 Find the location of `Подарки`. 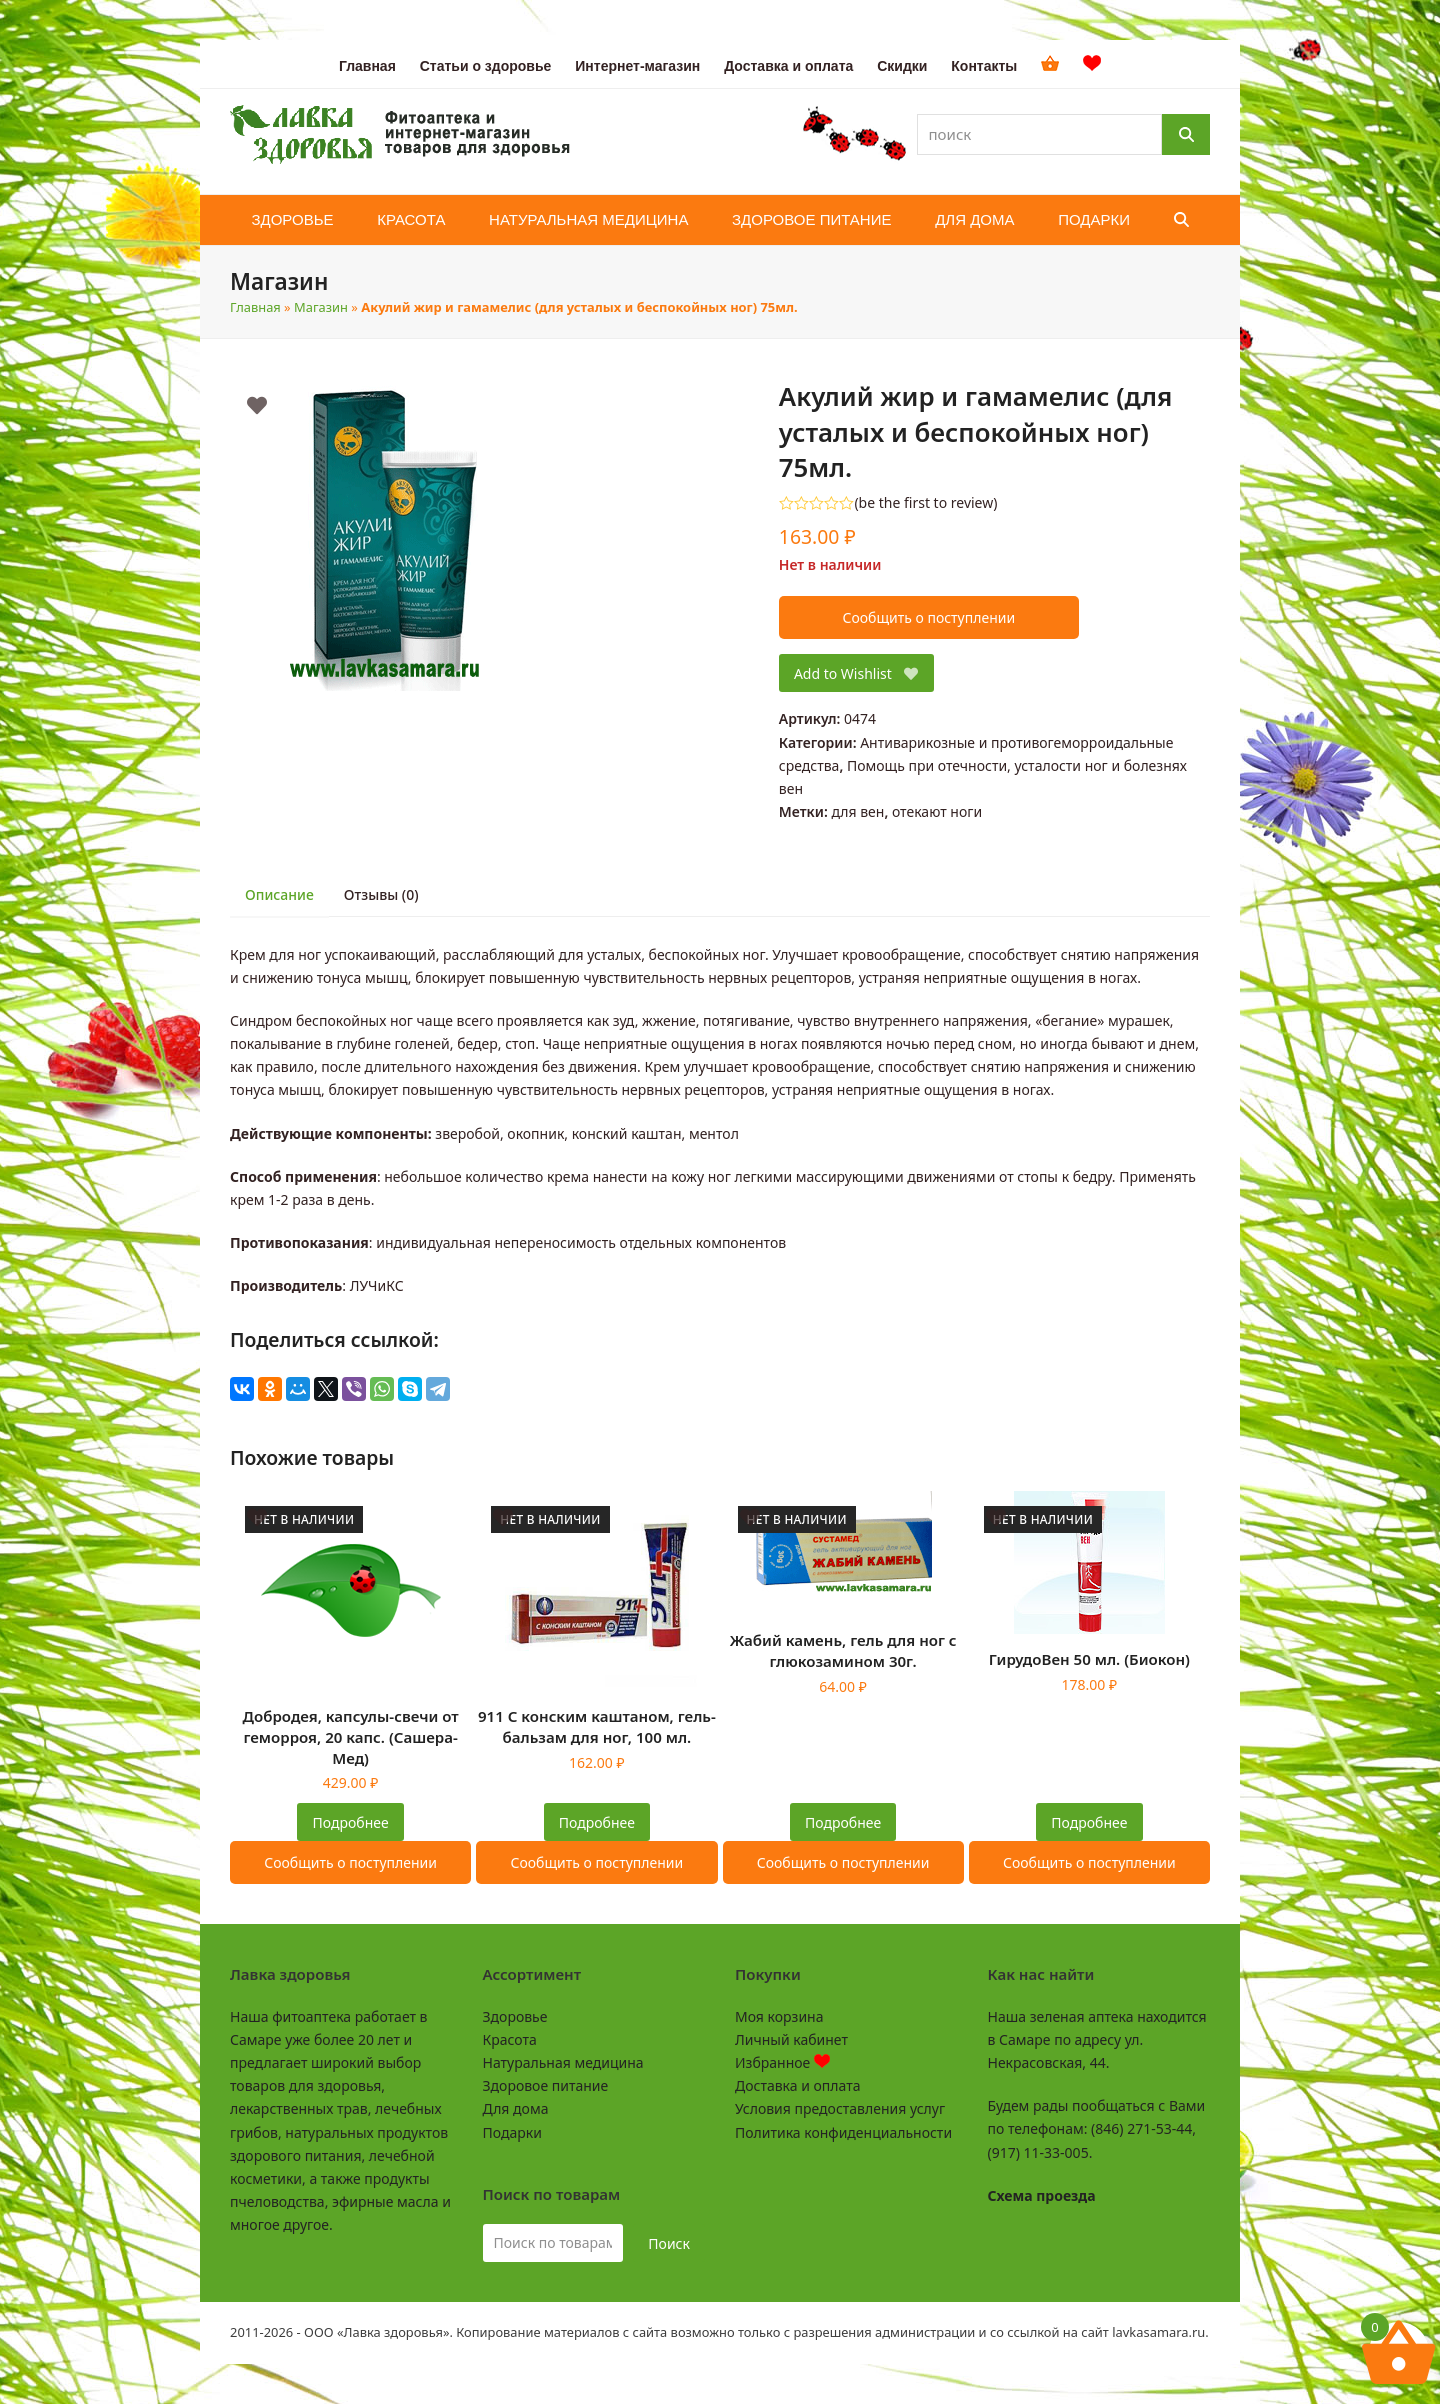

Подарки is located at coordinates (512, 2132).